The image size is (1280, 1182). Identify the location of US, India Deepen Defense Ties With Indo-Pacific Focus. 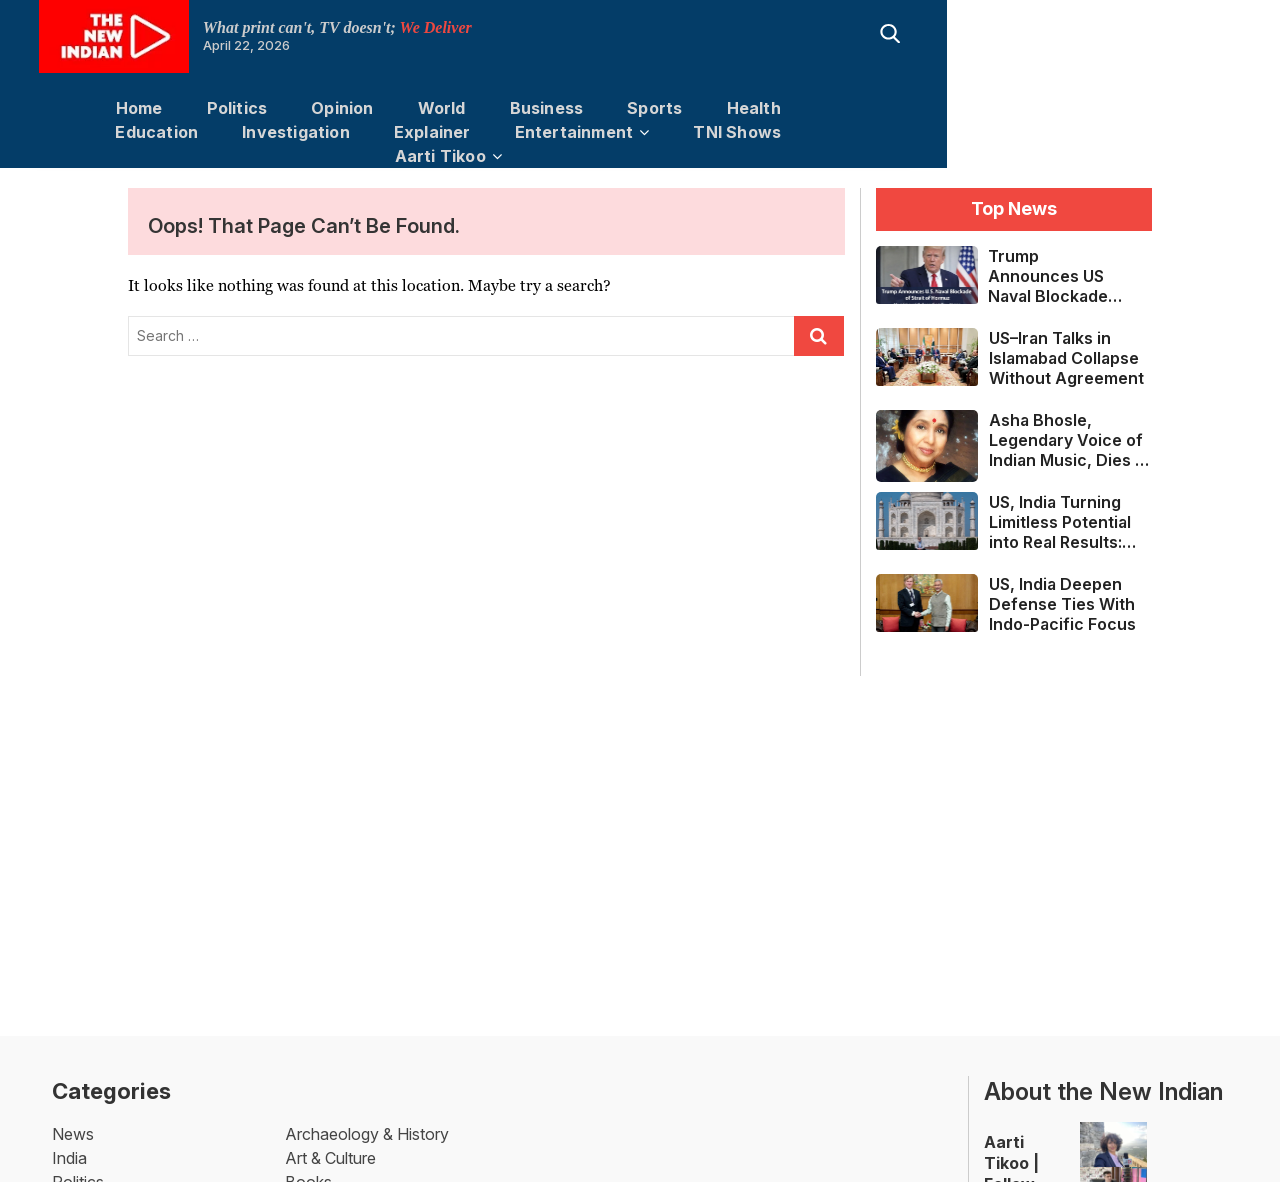
(1062, 581).